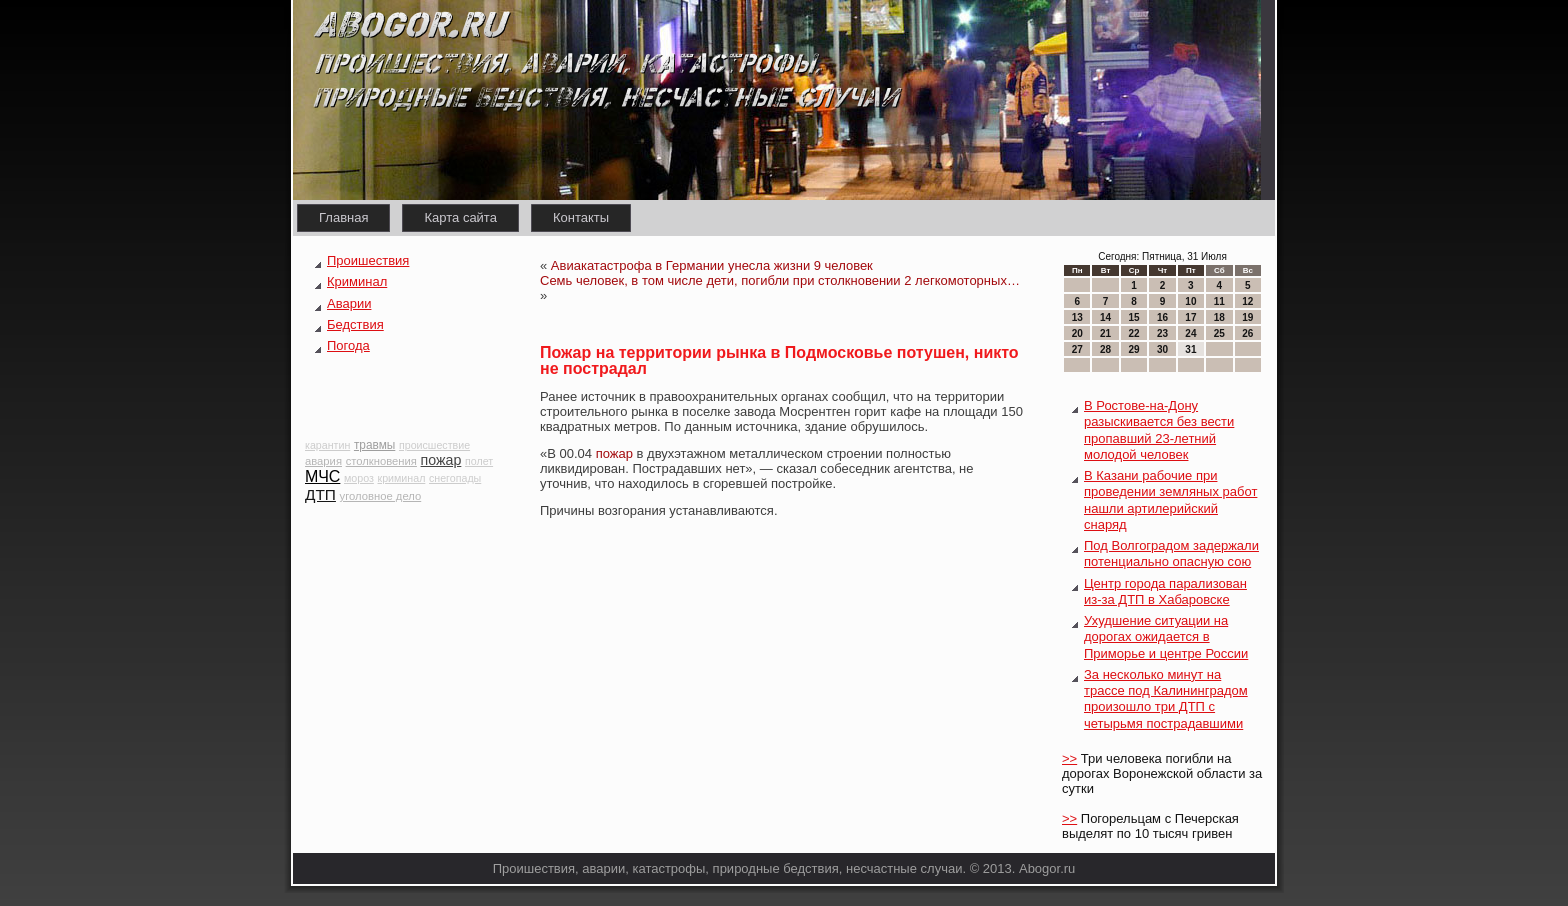  Describe the element at coordinates (1159, 430) in the screenshot. I see `В Ростове-на-Дону разыскивается без вести пропавший 23-летний молодой человек` at that location.